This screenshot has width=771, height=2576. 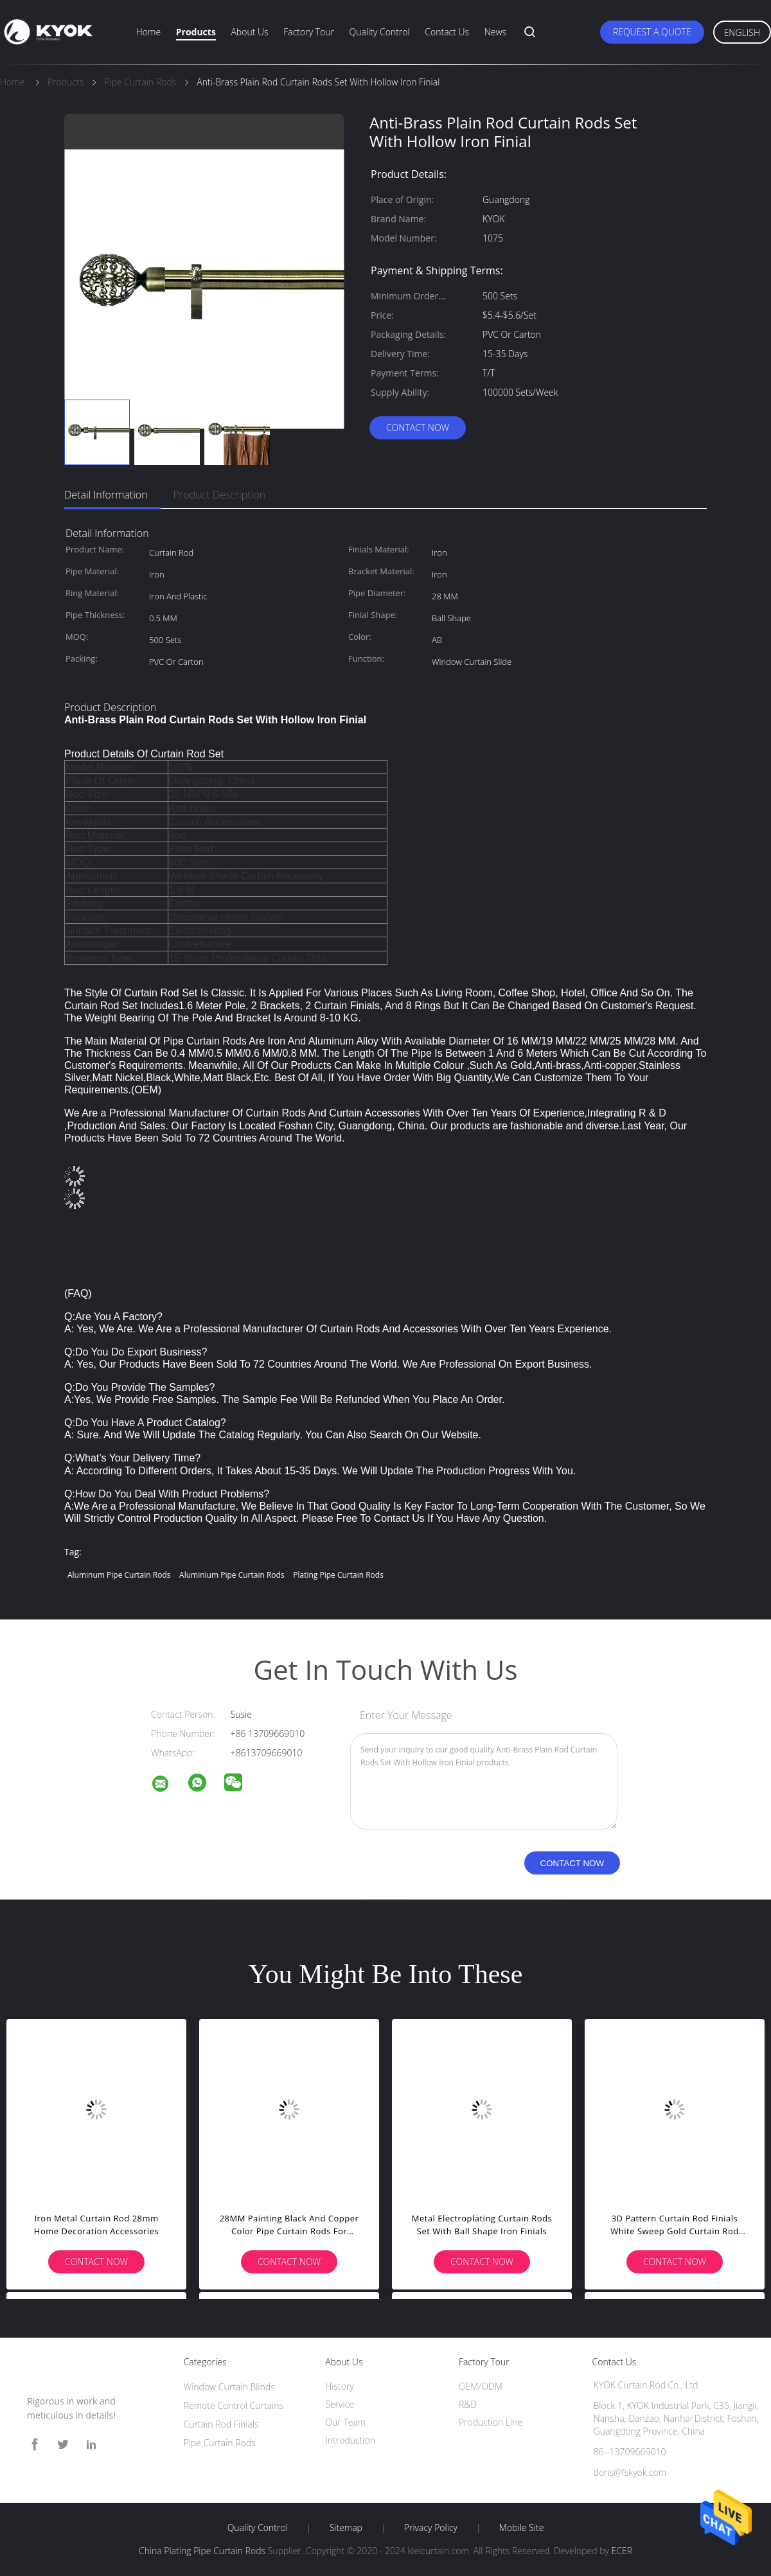 I want to click on Introduction, so click(x=350, y=2440).